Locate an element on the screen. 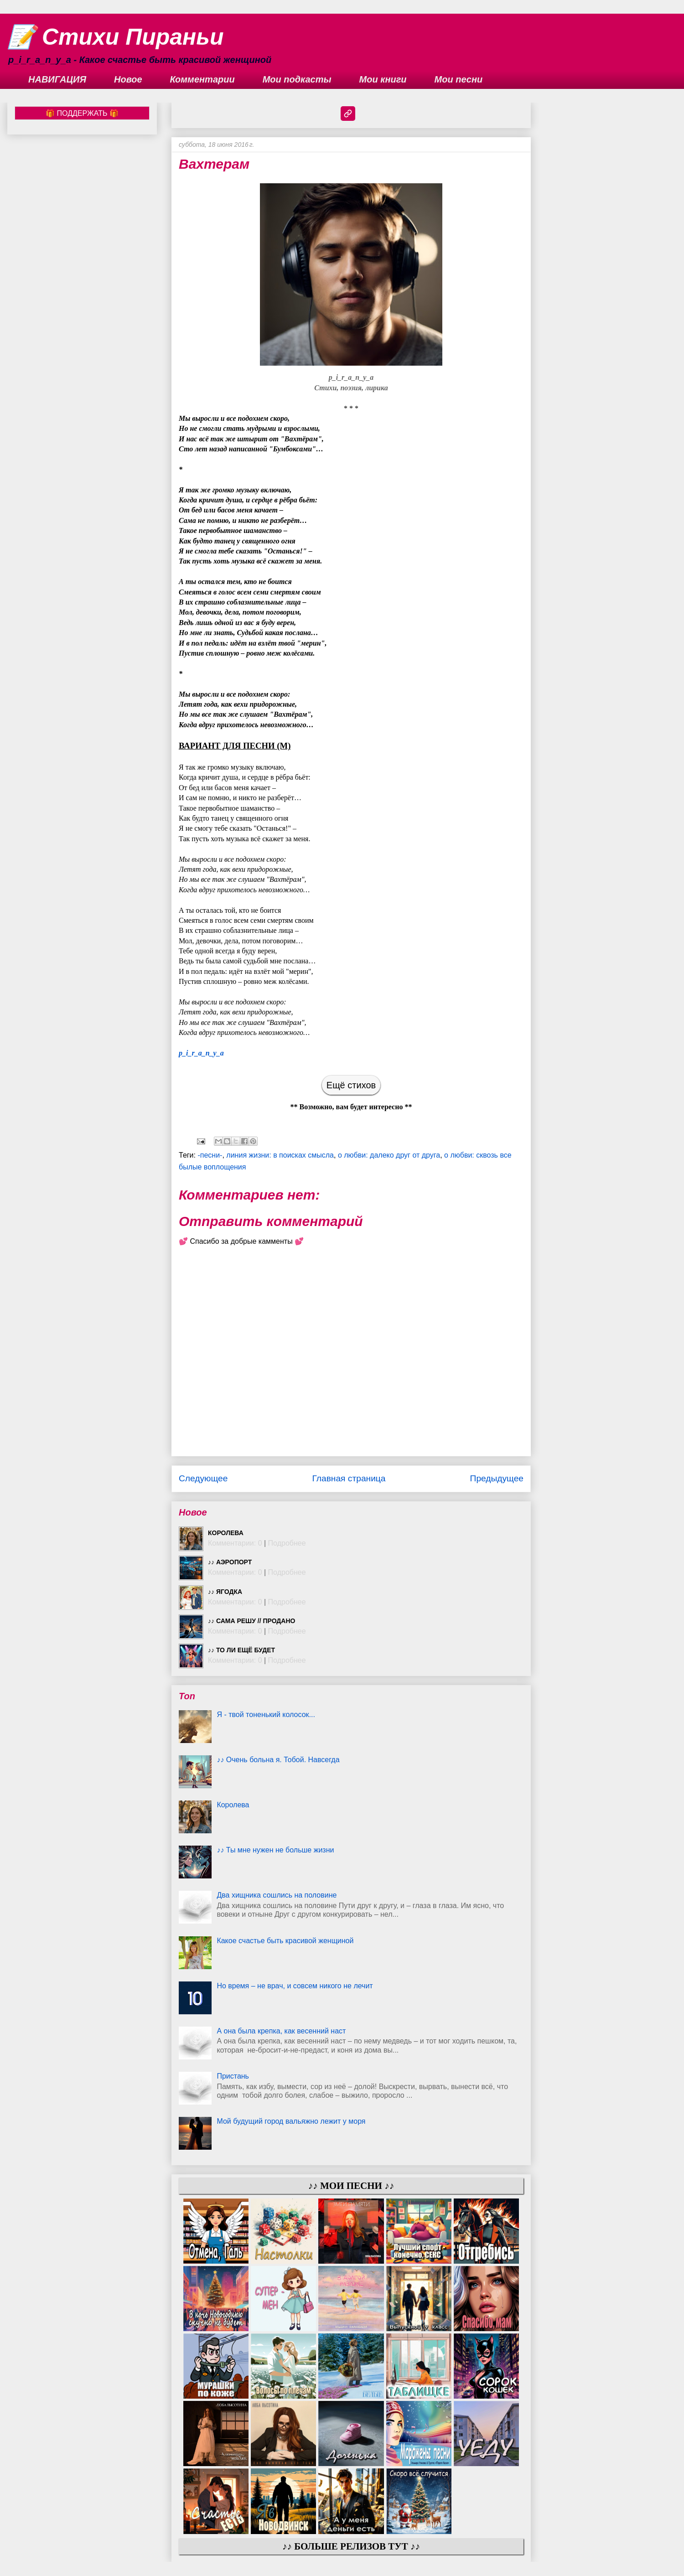 The width and height of the screenshot is (684, 2576). Новое is located at coordinates (128, 79).